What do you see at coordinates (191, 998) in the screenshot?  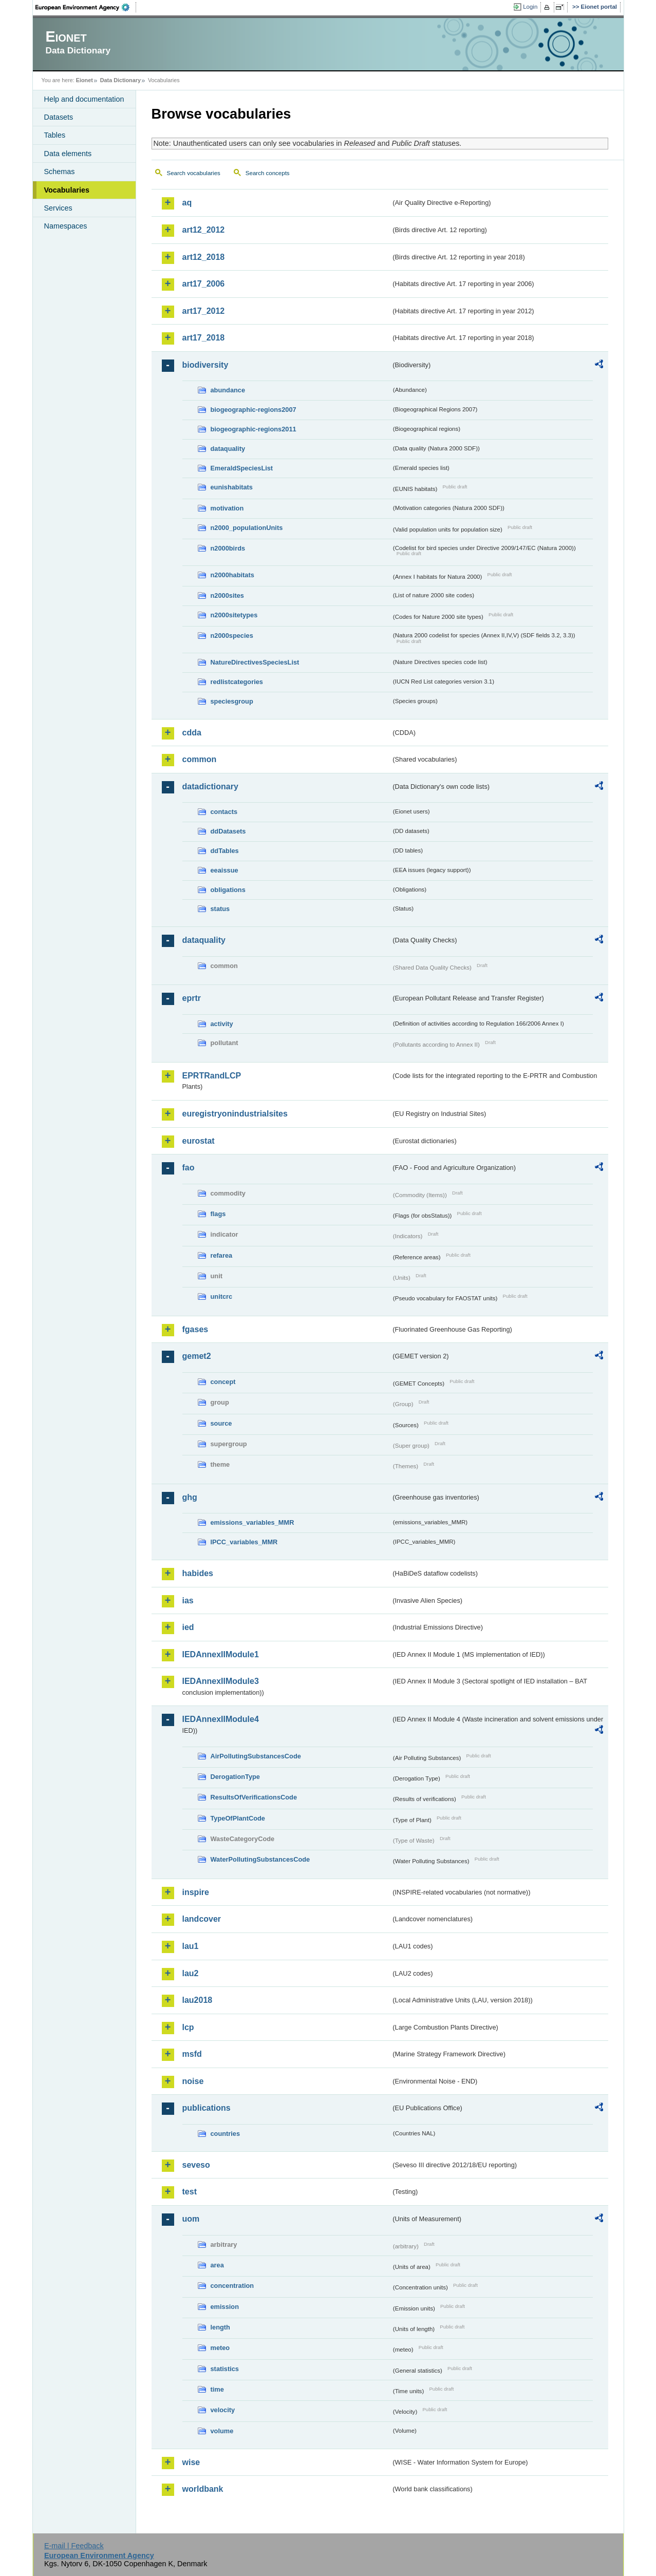 I see `eprtr` at bounding box center [191, 998].